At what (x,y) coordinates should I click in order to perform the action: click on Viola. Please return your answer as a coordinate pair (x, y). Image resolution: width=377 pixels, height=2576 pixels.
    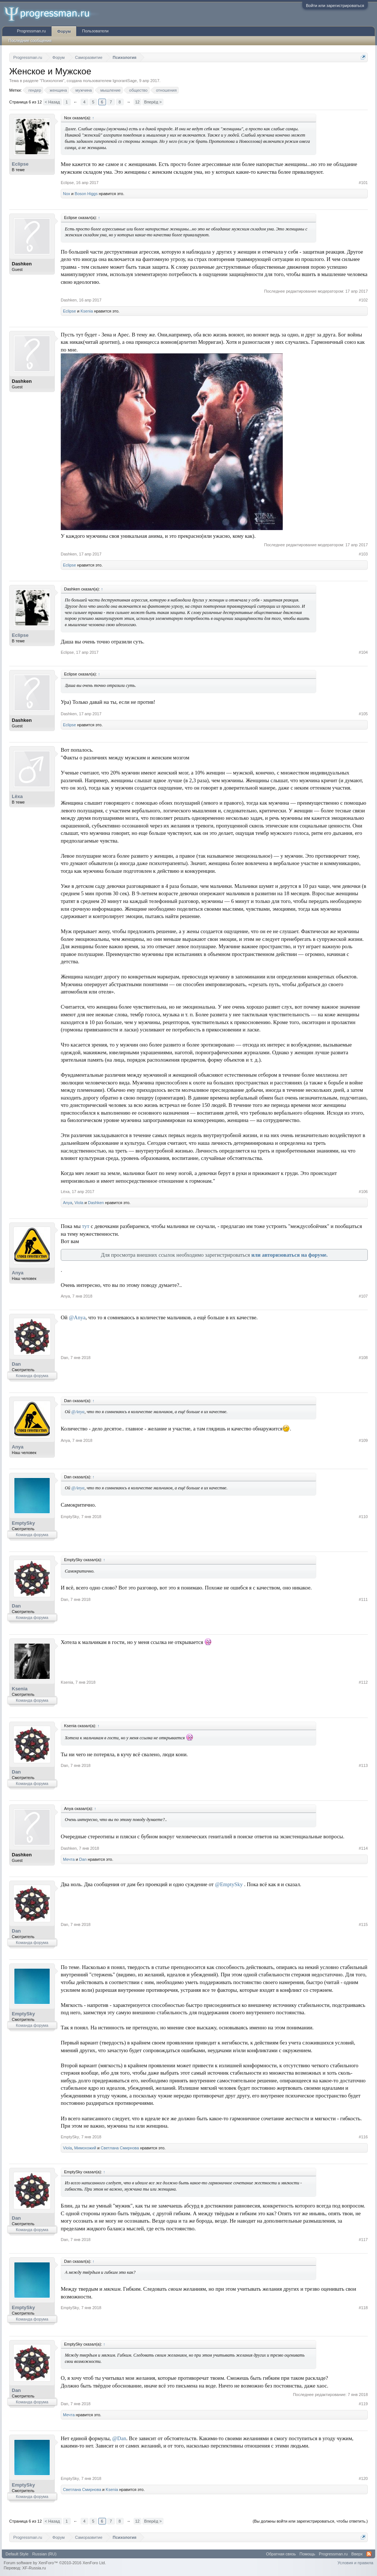
    Looking at the image, I should click on (78, 1202).